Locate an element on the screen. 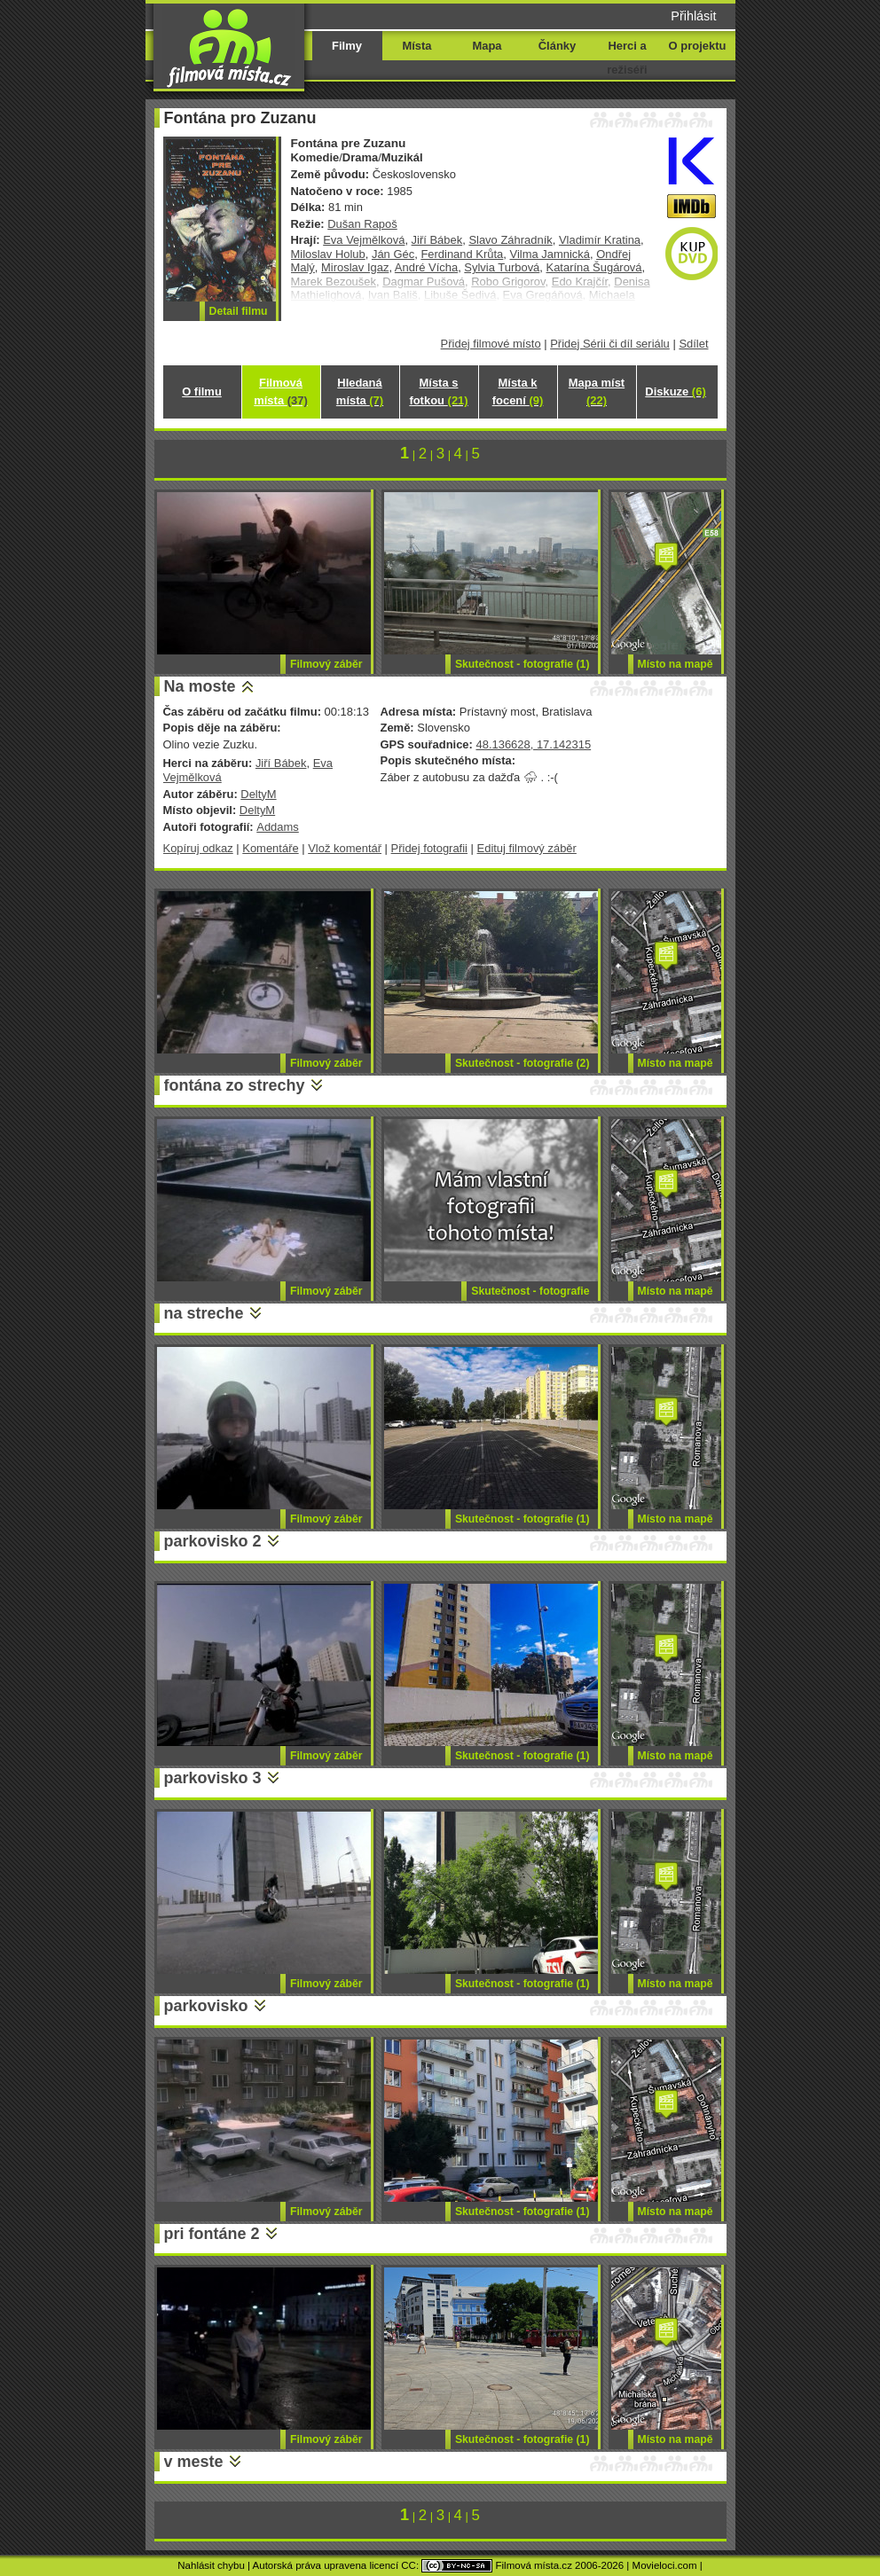  Filmy is located at coordinates (347, 45).